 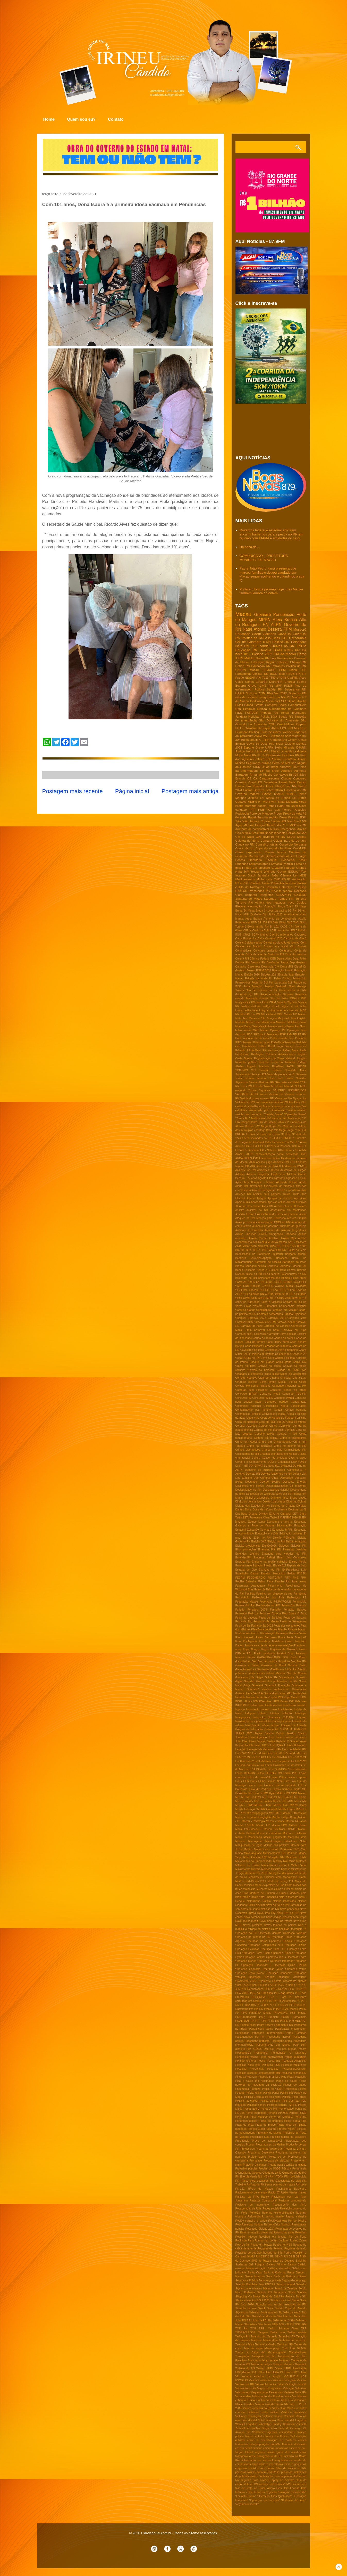 What do you see at coordinates (291, 2088) in the screenshot?
I see `Podólogia` at bounding box center [291, 2088].